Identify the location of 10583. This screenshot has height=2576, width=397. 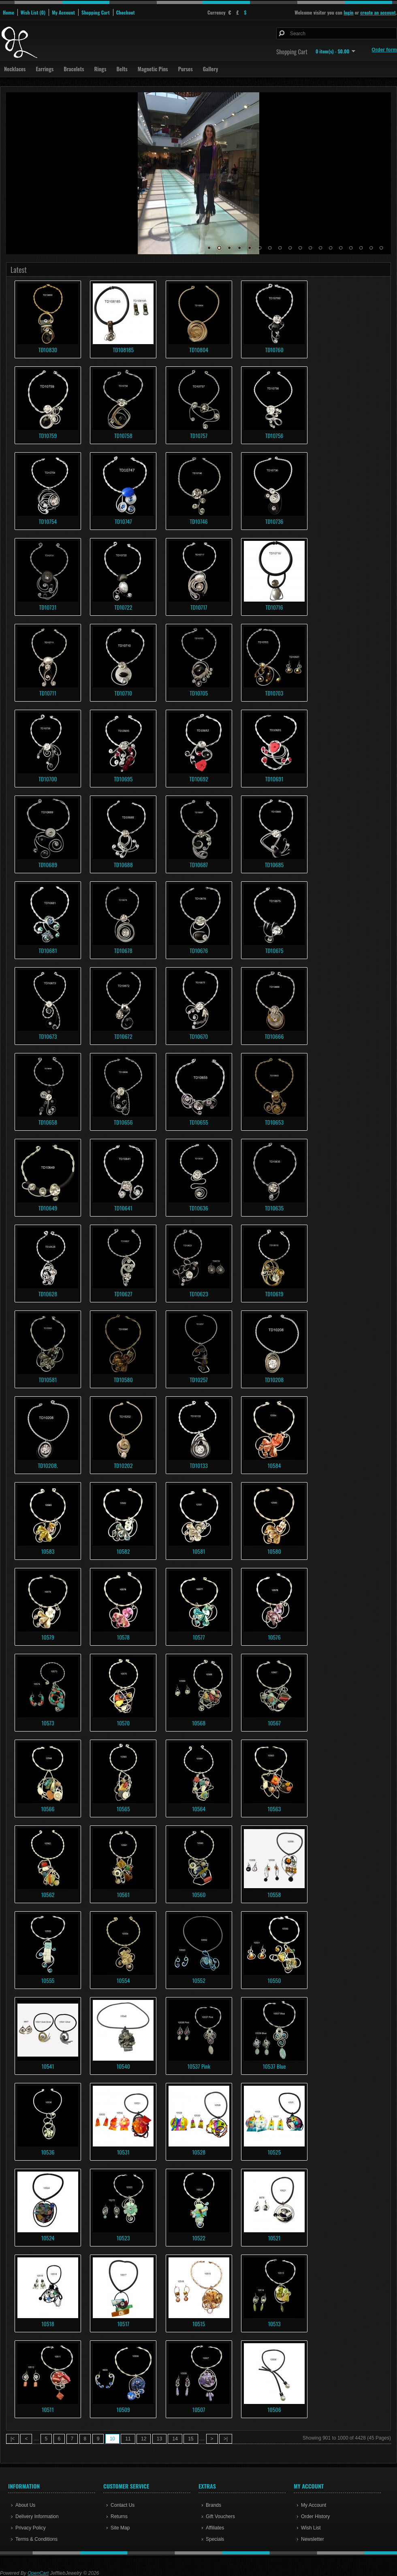
(48, 1551).